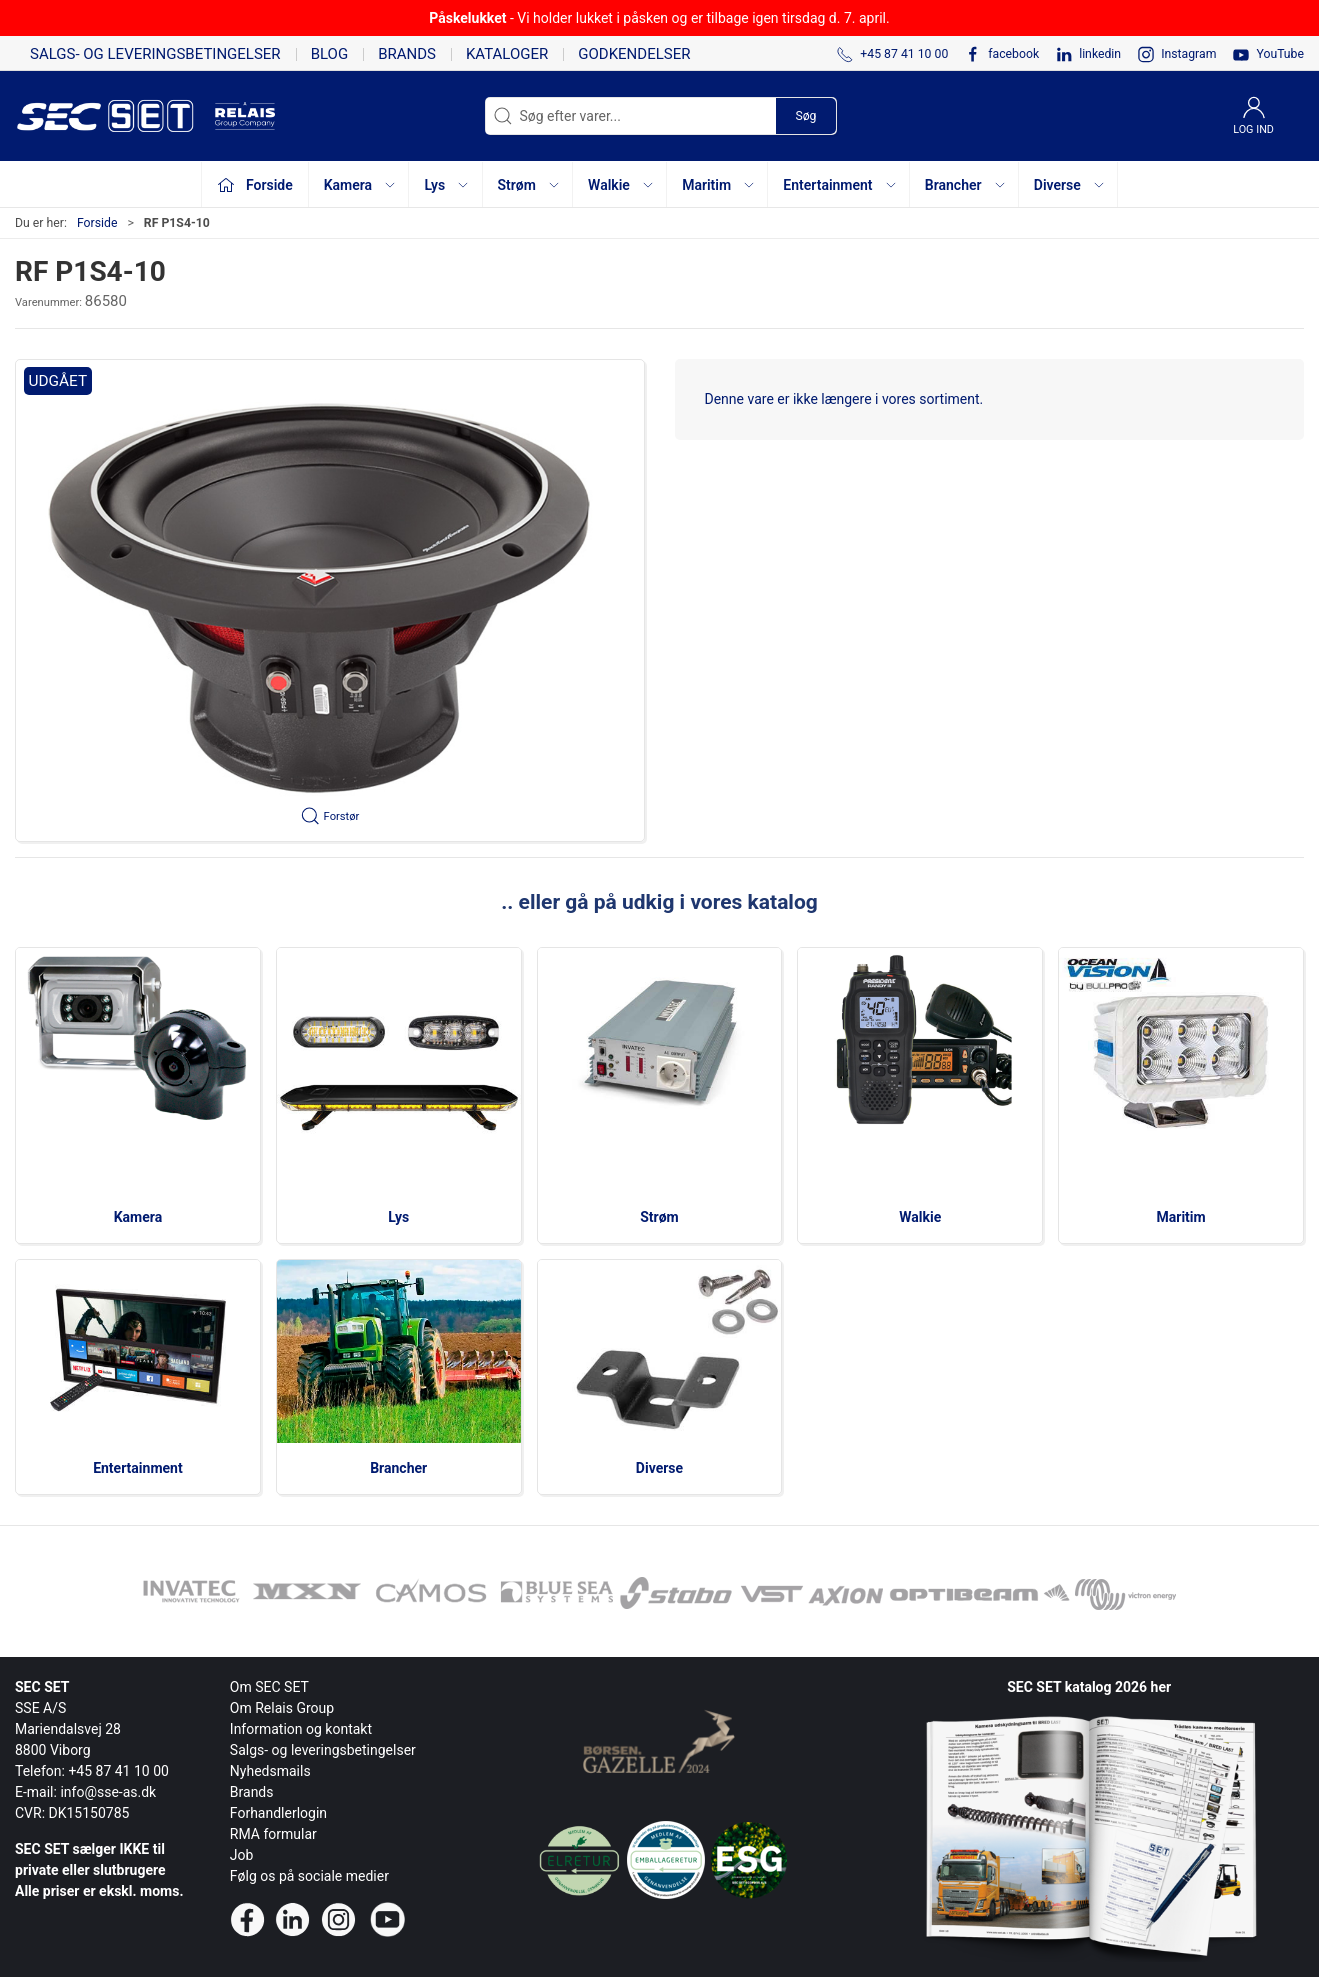 The width and height of the screenshot is (1319, 1977). What do you see at coordinates (1100, 54) in the screenshot?
I see `linkedin` at bounding box center [1100, 54].